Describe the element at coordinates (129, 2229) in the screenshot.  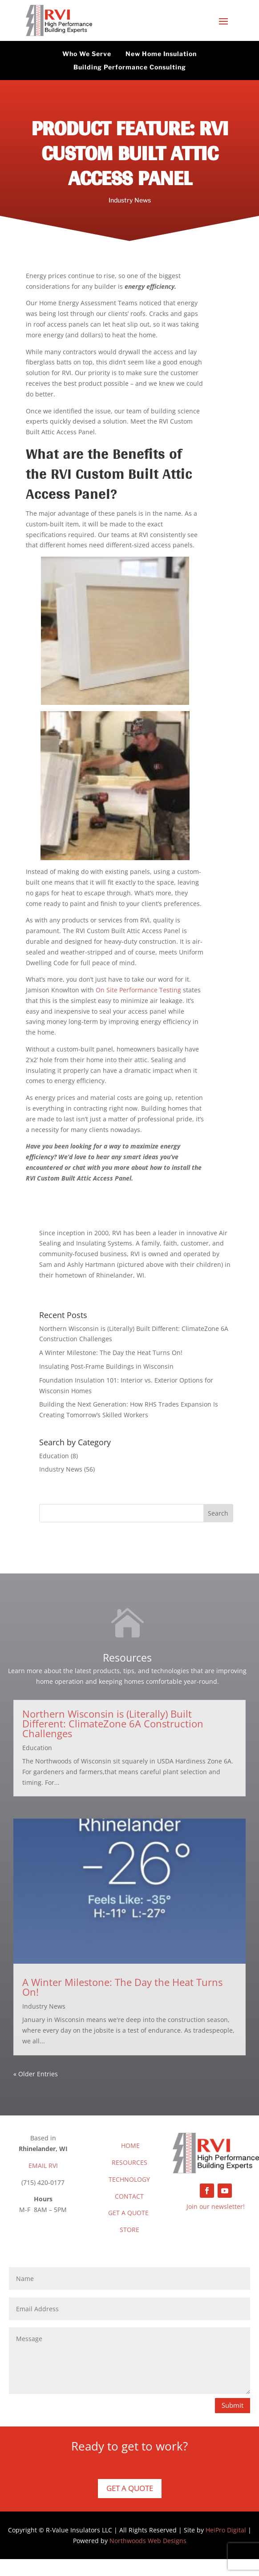
I see `STORE` at that location.